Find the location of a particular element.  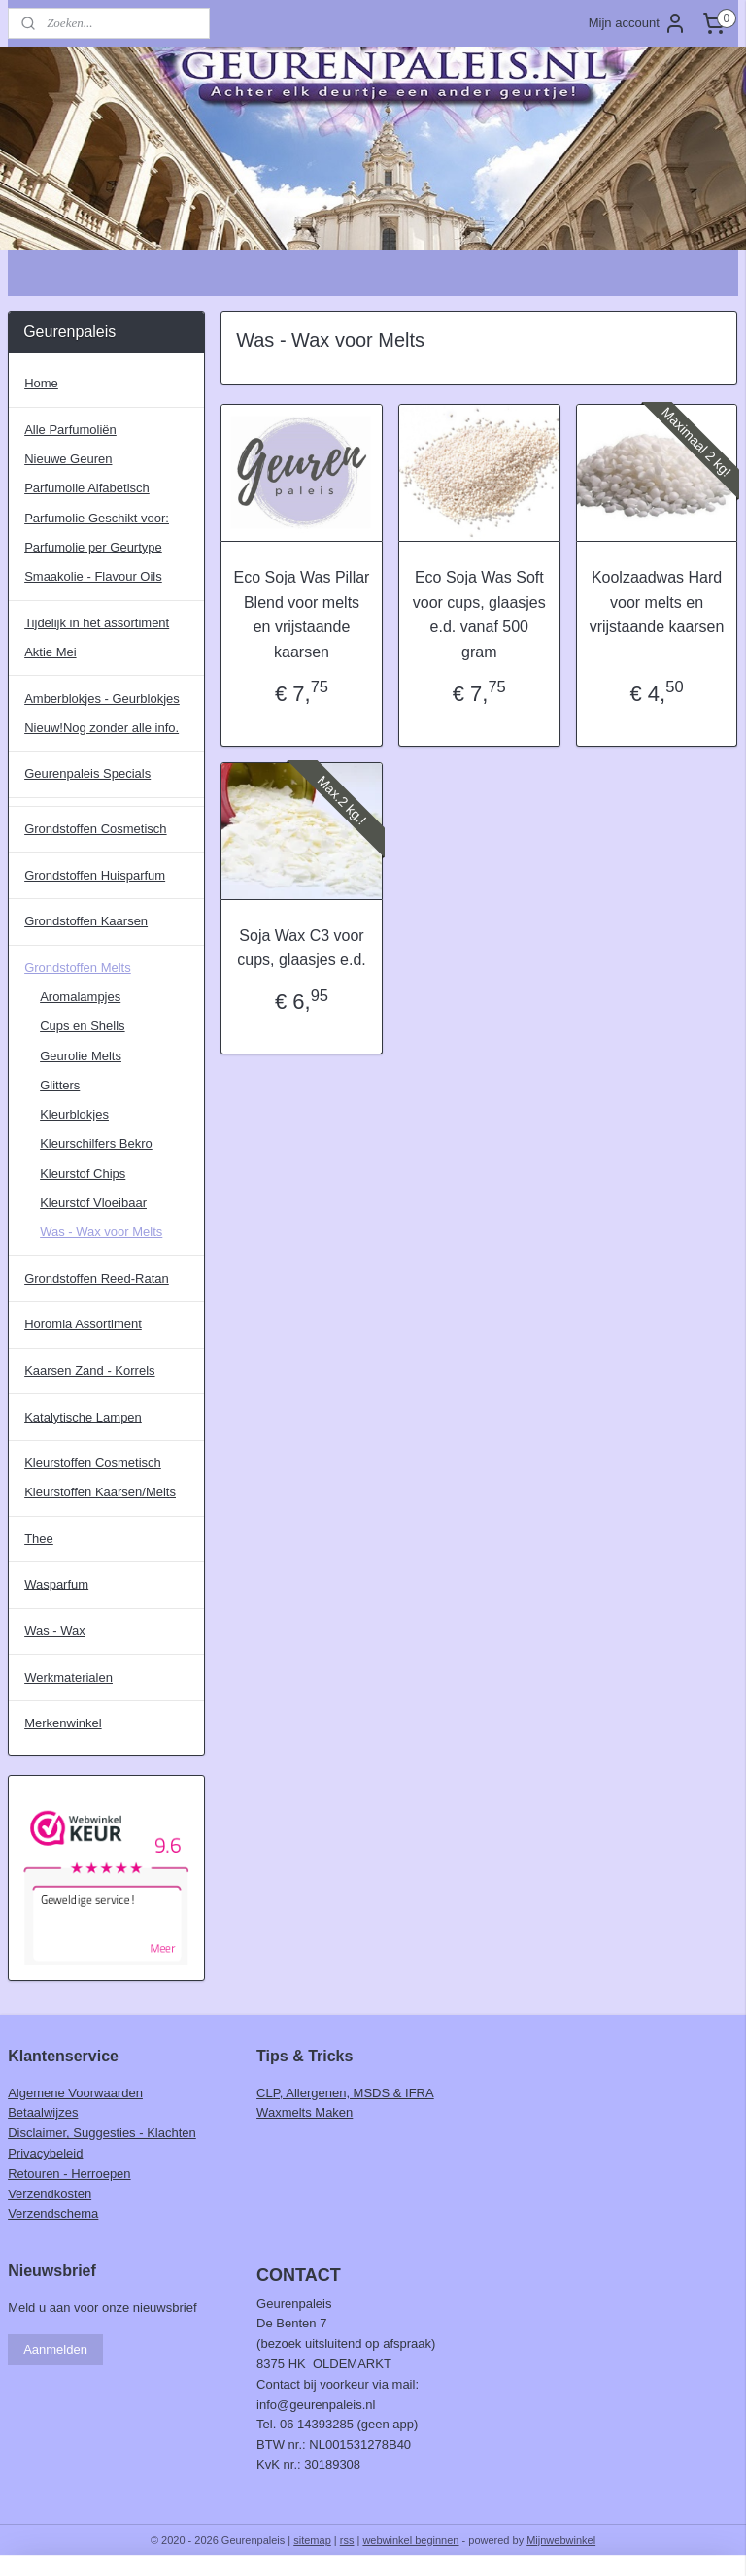

Thee is located at coordinates (38, 1538).